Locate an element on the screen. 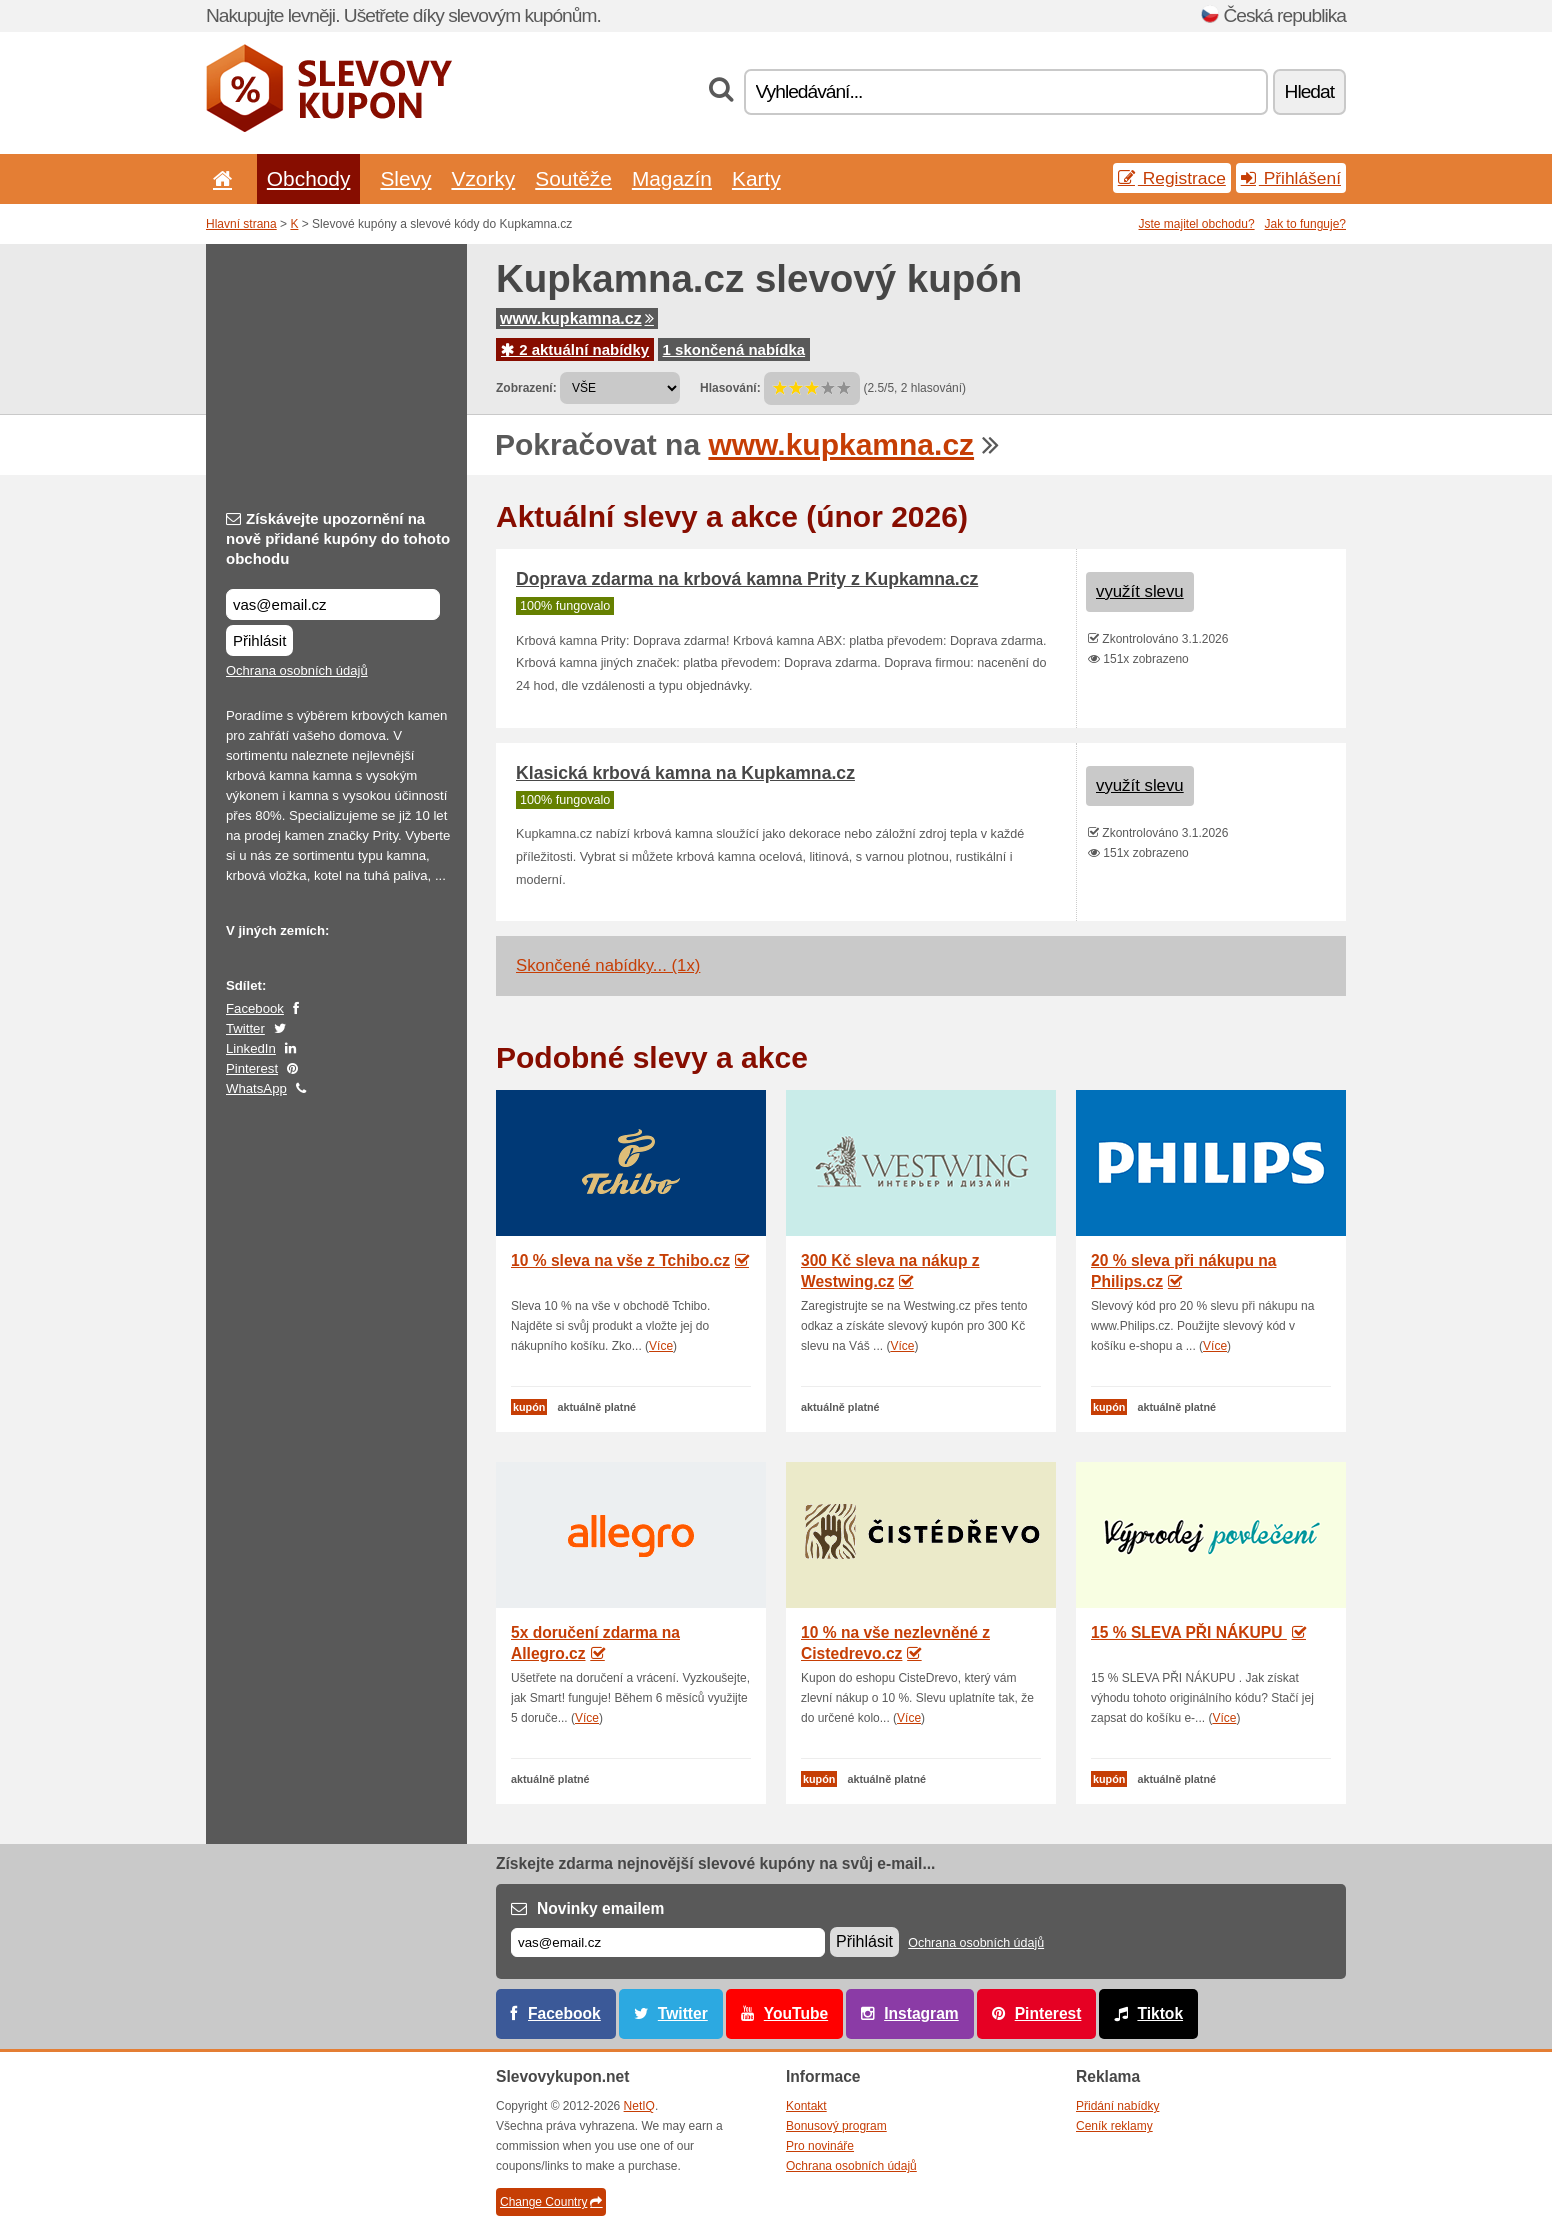 Image resolution: width=1552 pixels, height=2236 pixels. Registrace is located at coordinates (1172, 178).